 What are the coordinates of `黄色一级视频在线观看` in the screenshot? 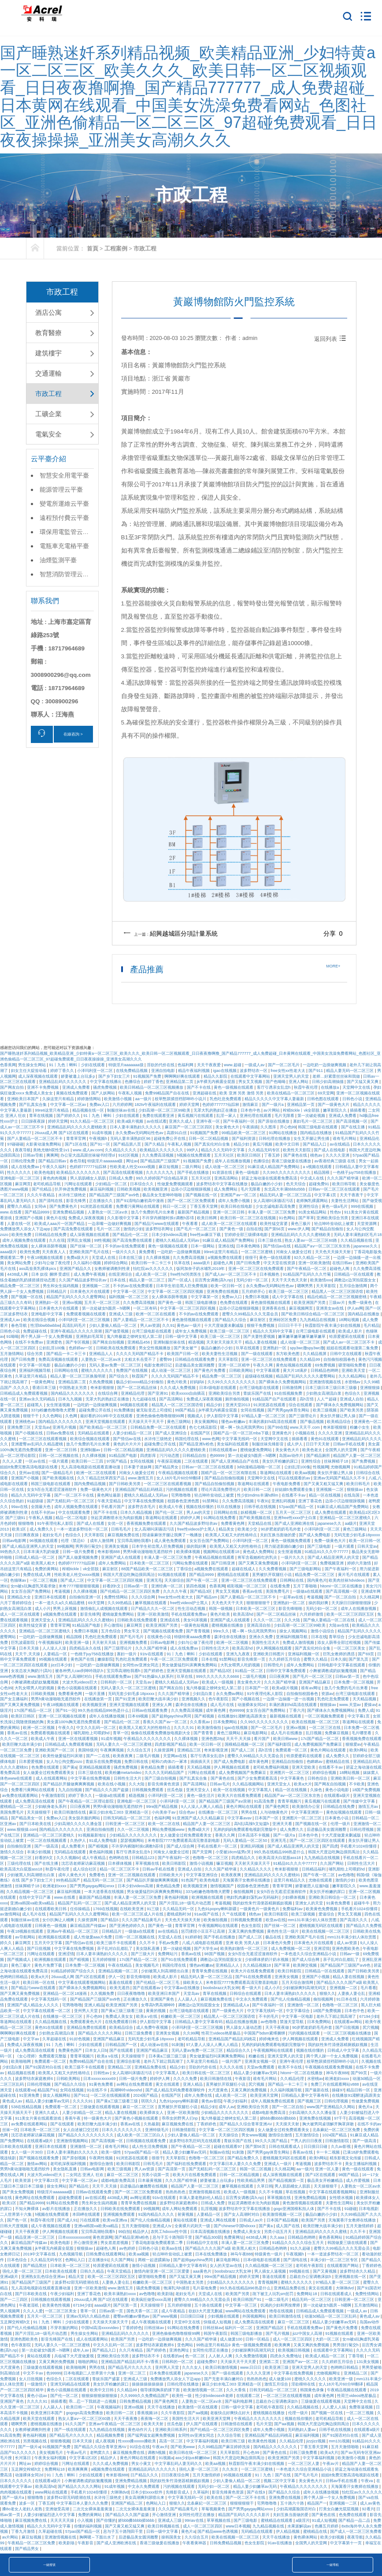 It's located at (234, 1087).